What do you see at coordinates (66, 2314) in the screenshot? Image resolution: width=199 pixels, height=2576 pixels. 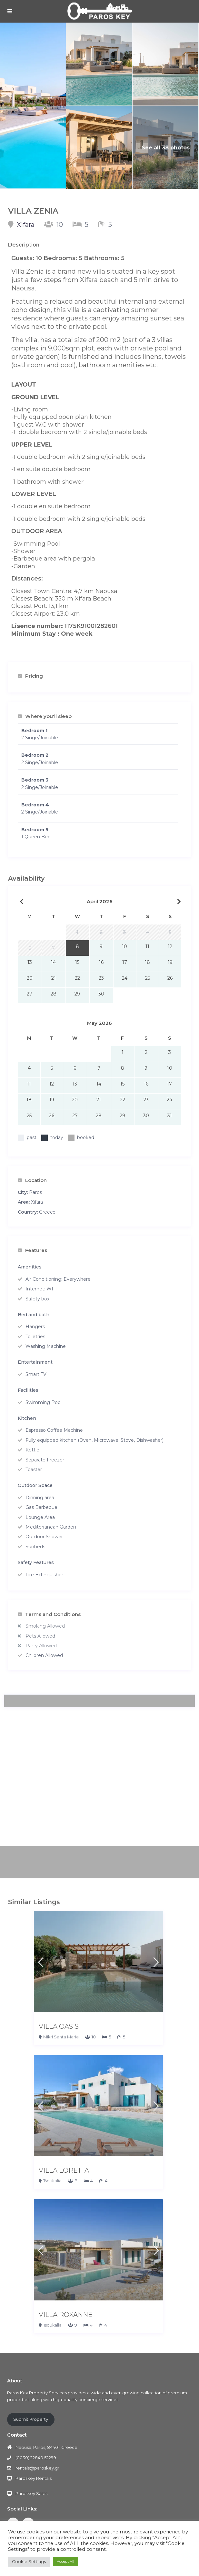 I see `VILLA ROXANNE` at bounding box center [66, 2314].